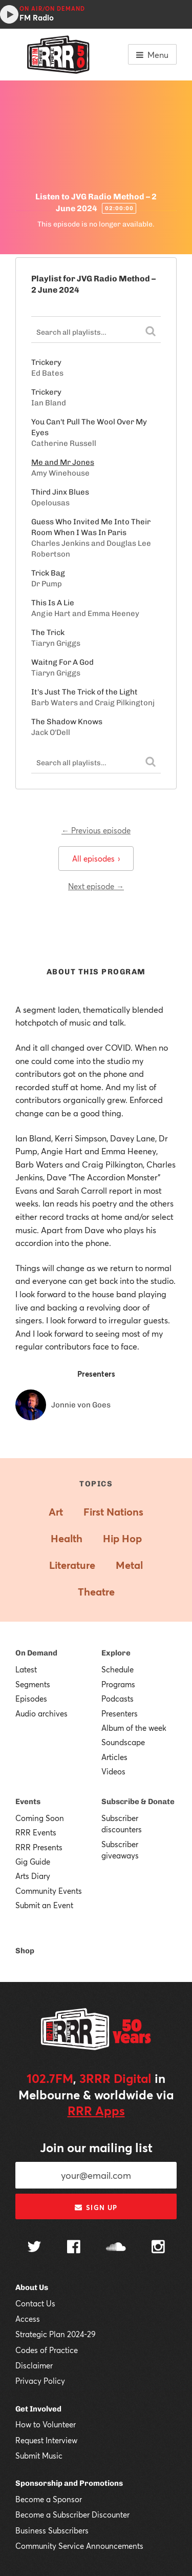 The height and width of the screenshot is (2576, 192). I want to click on Segments, so click(32, 1684).